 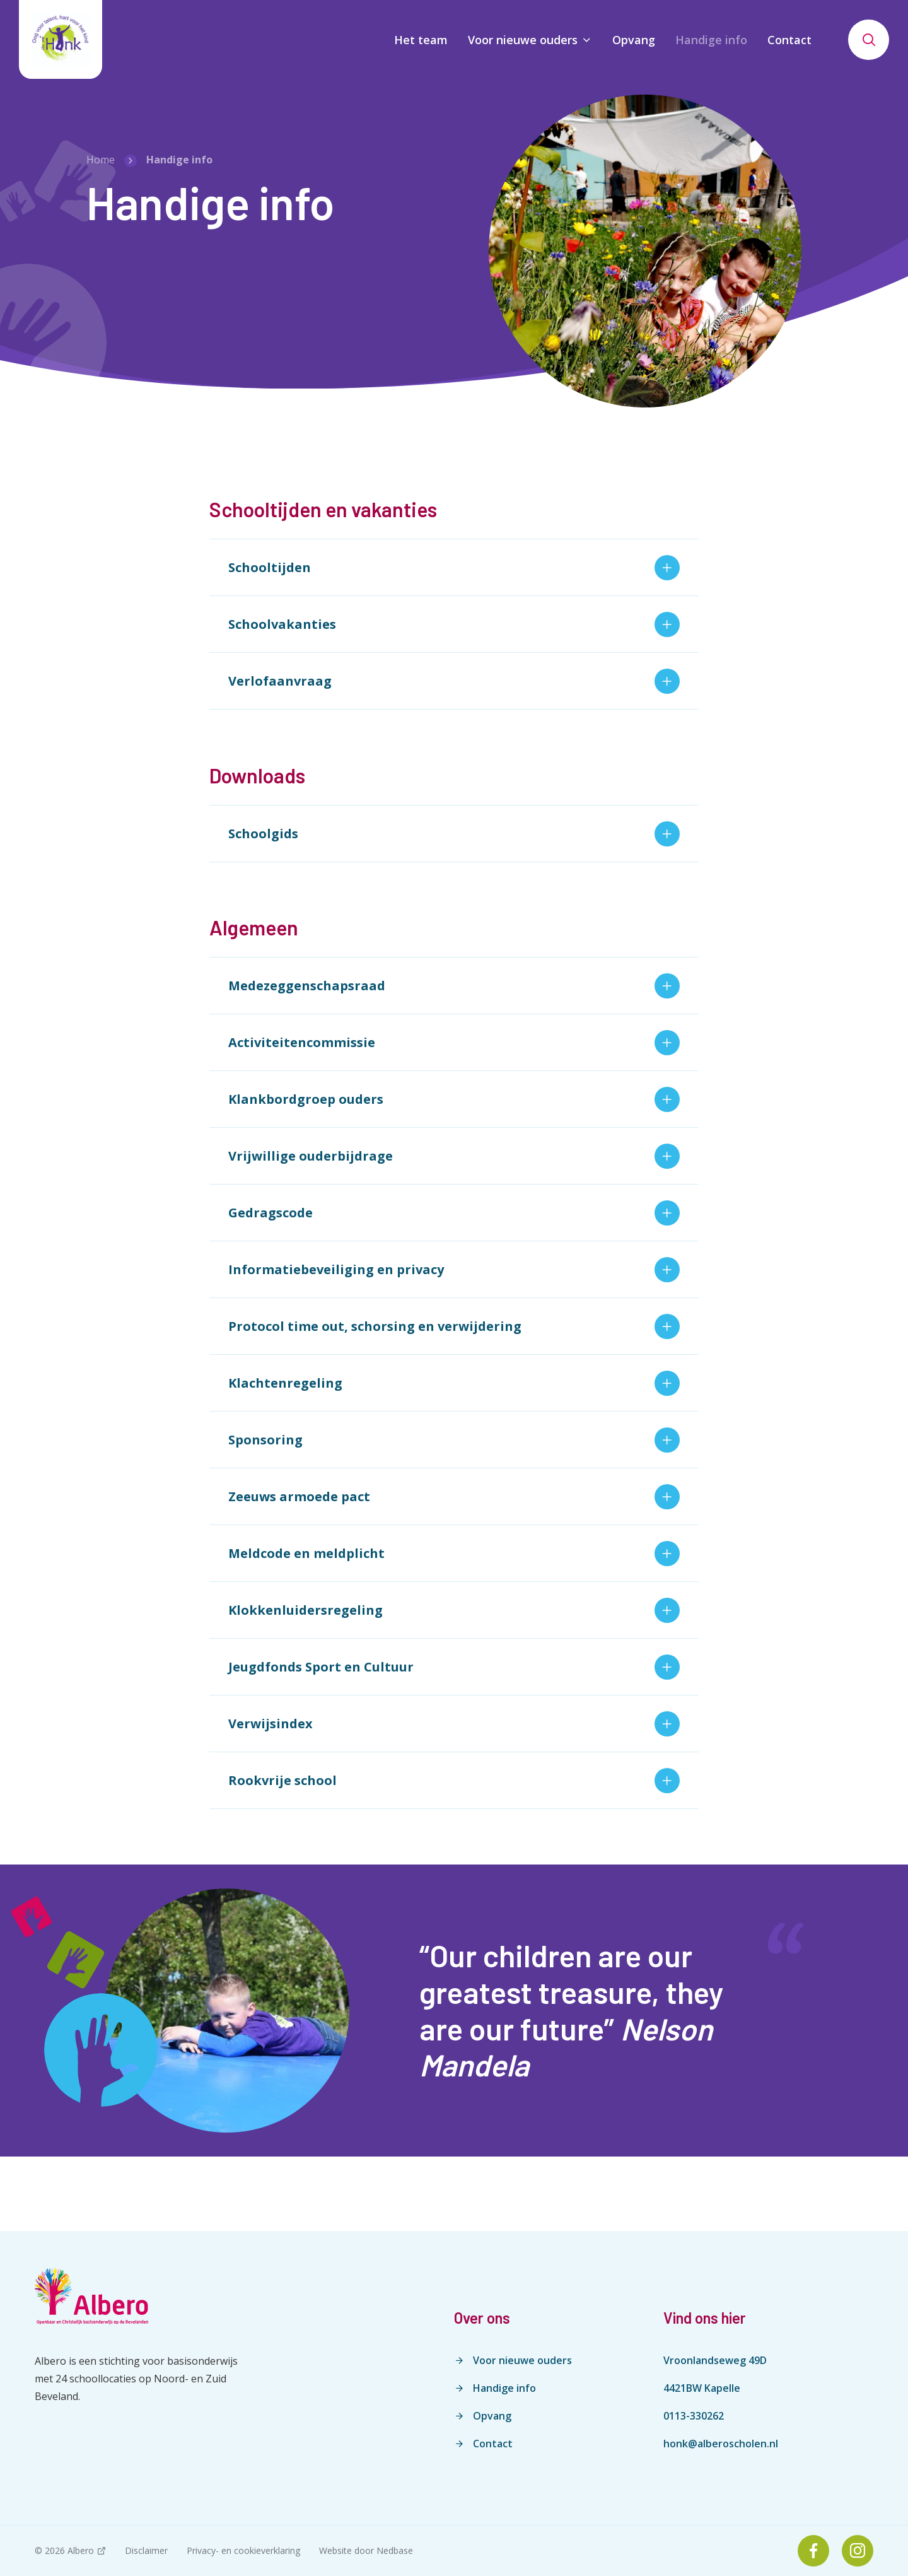 I want to click on Contact, so click(x=789, y=39).